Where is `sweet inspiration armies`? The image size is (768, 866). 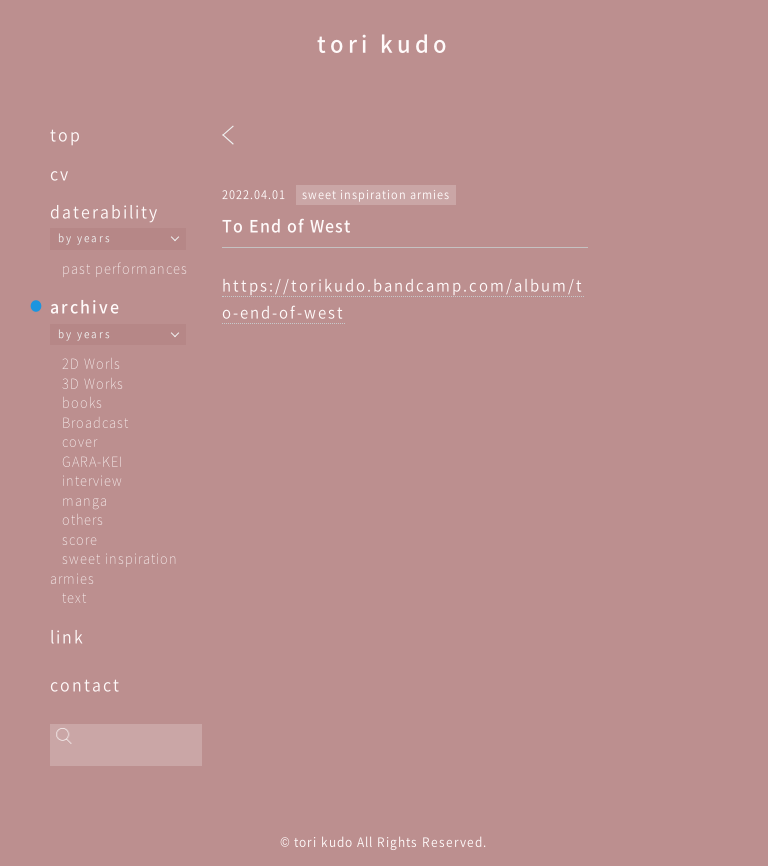 sweet inspiration armies is located at coordinates (376, 194).